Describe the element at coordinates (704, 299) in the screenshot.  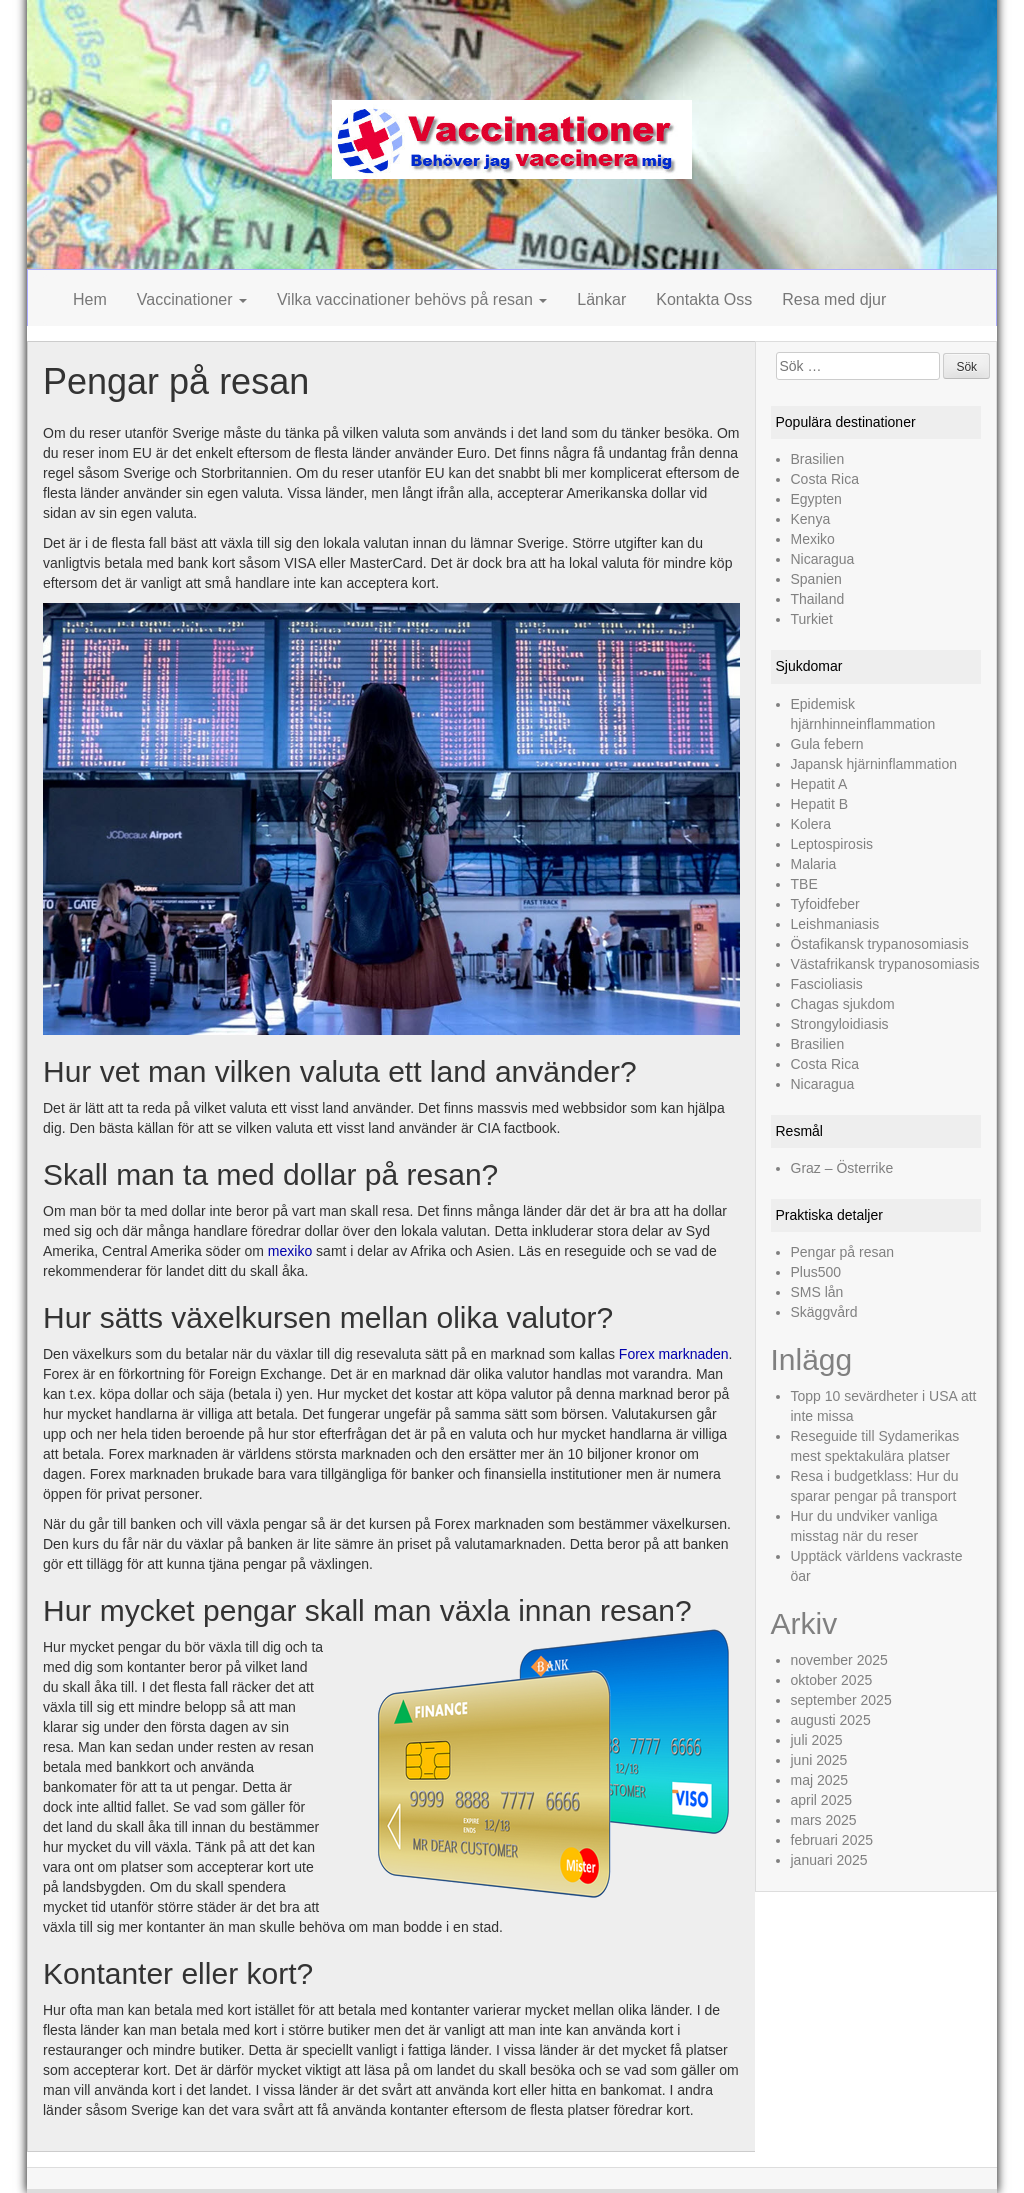
I see `Kontakta Oss` at that location.